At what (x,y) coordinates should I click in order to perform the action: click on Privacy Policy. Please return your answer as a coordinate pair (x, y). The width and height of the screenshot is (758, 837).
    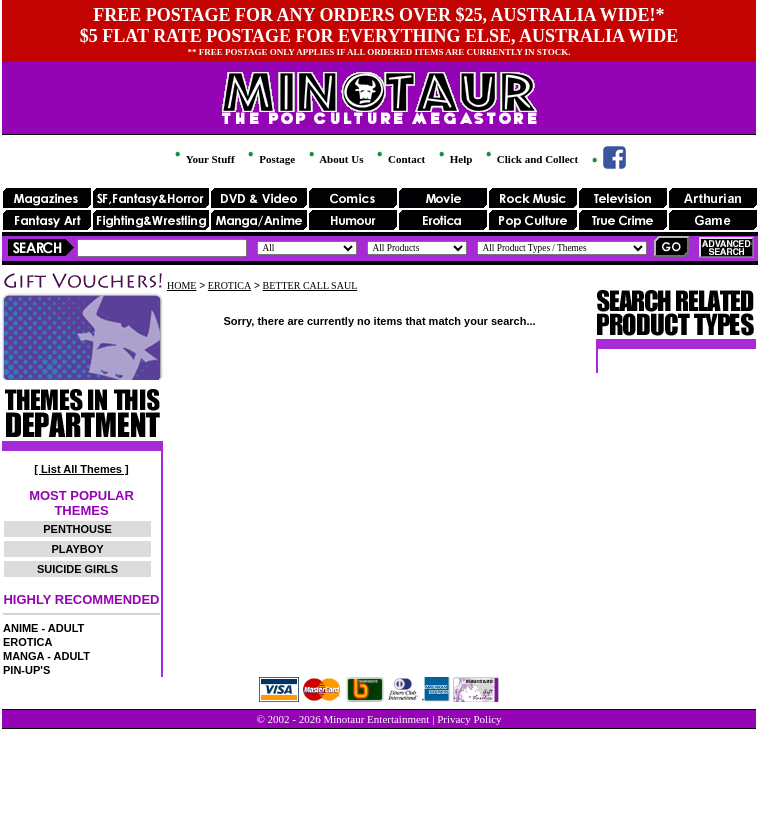
    Looking at the image, I should click on (469, 719).